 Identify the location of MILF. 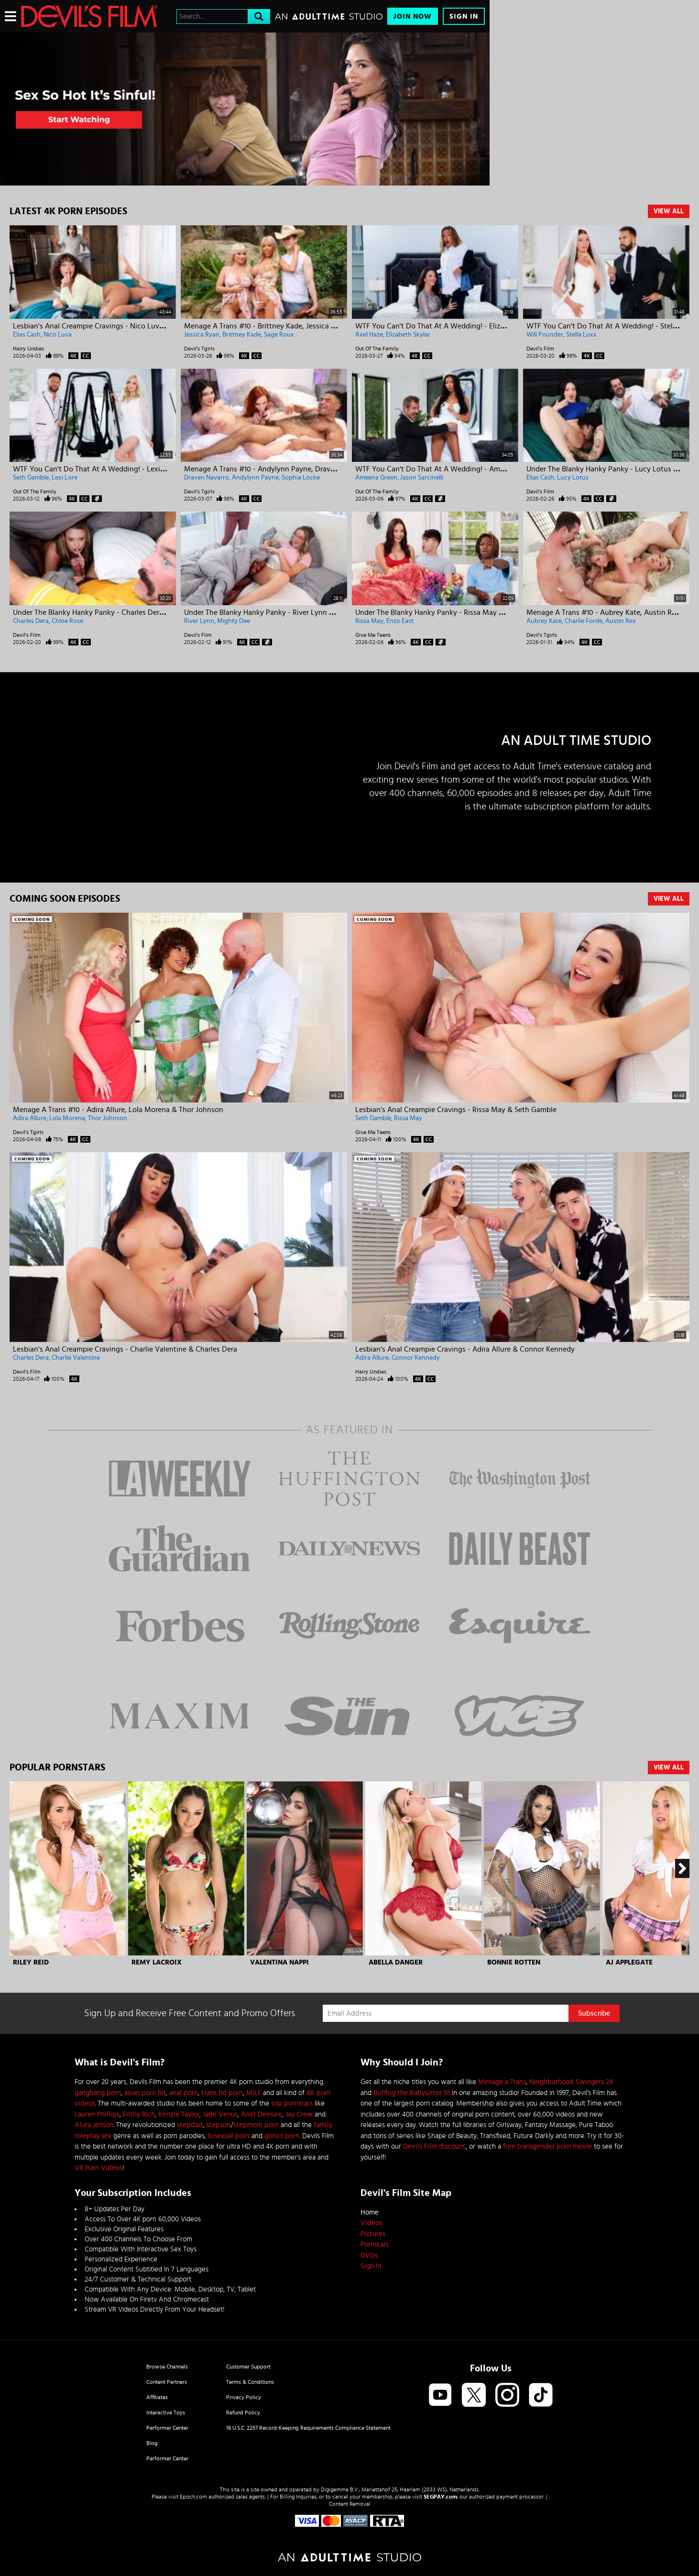
(253, 2092).